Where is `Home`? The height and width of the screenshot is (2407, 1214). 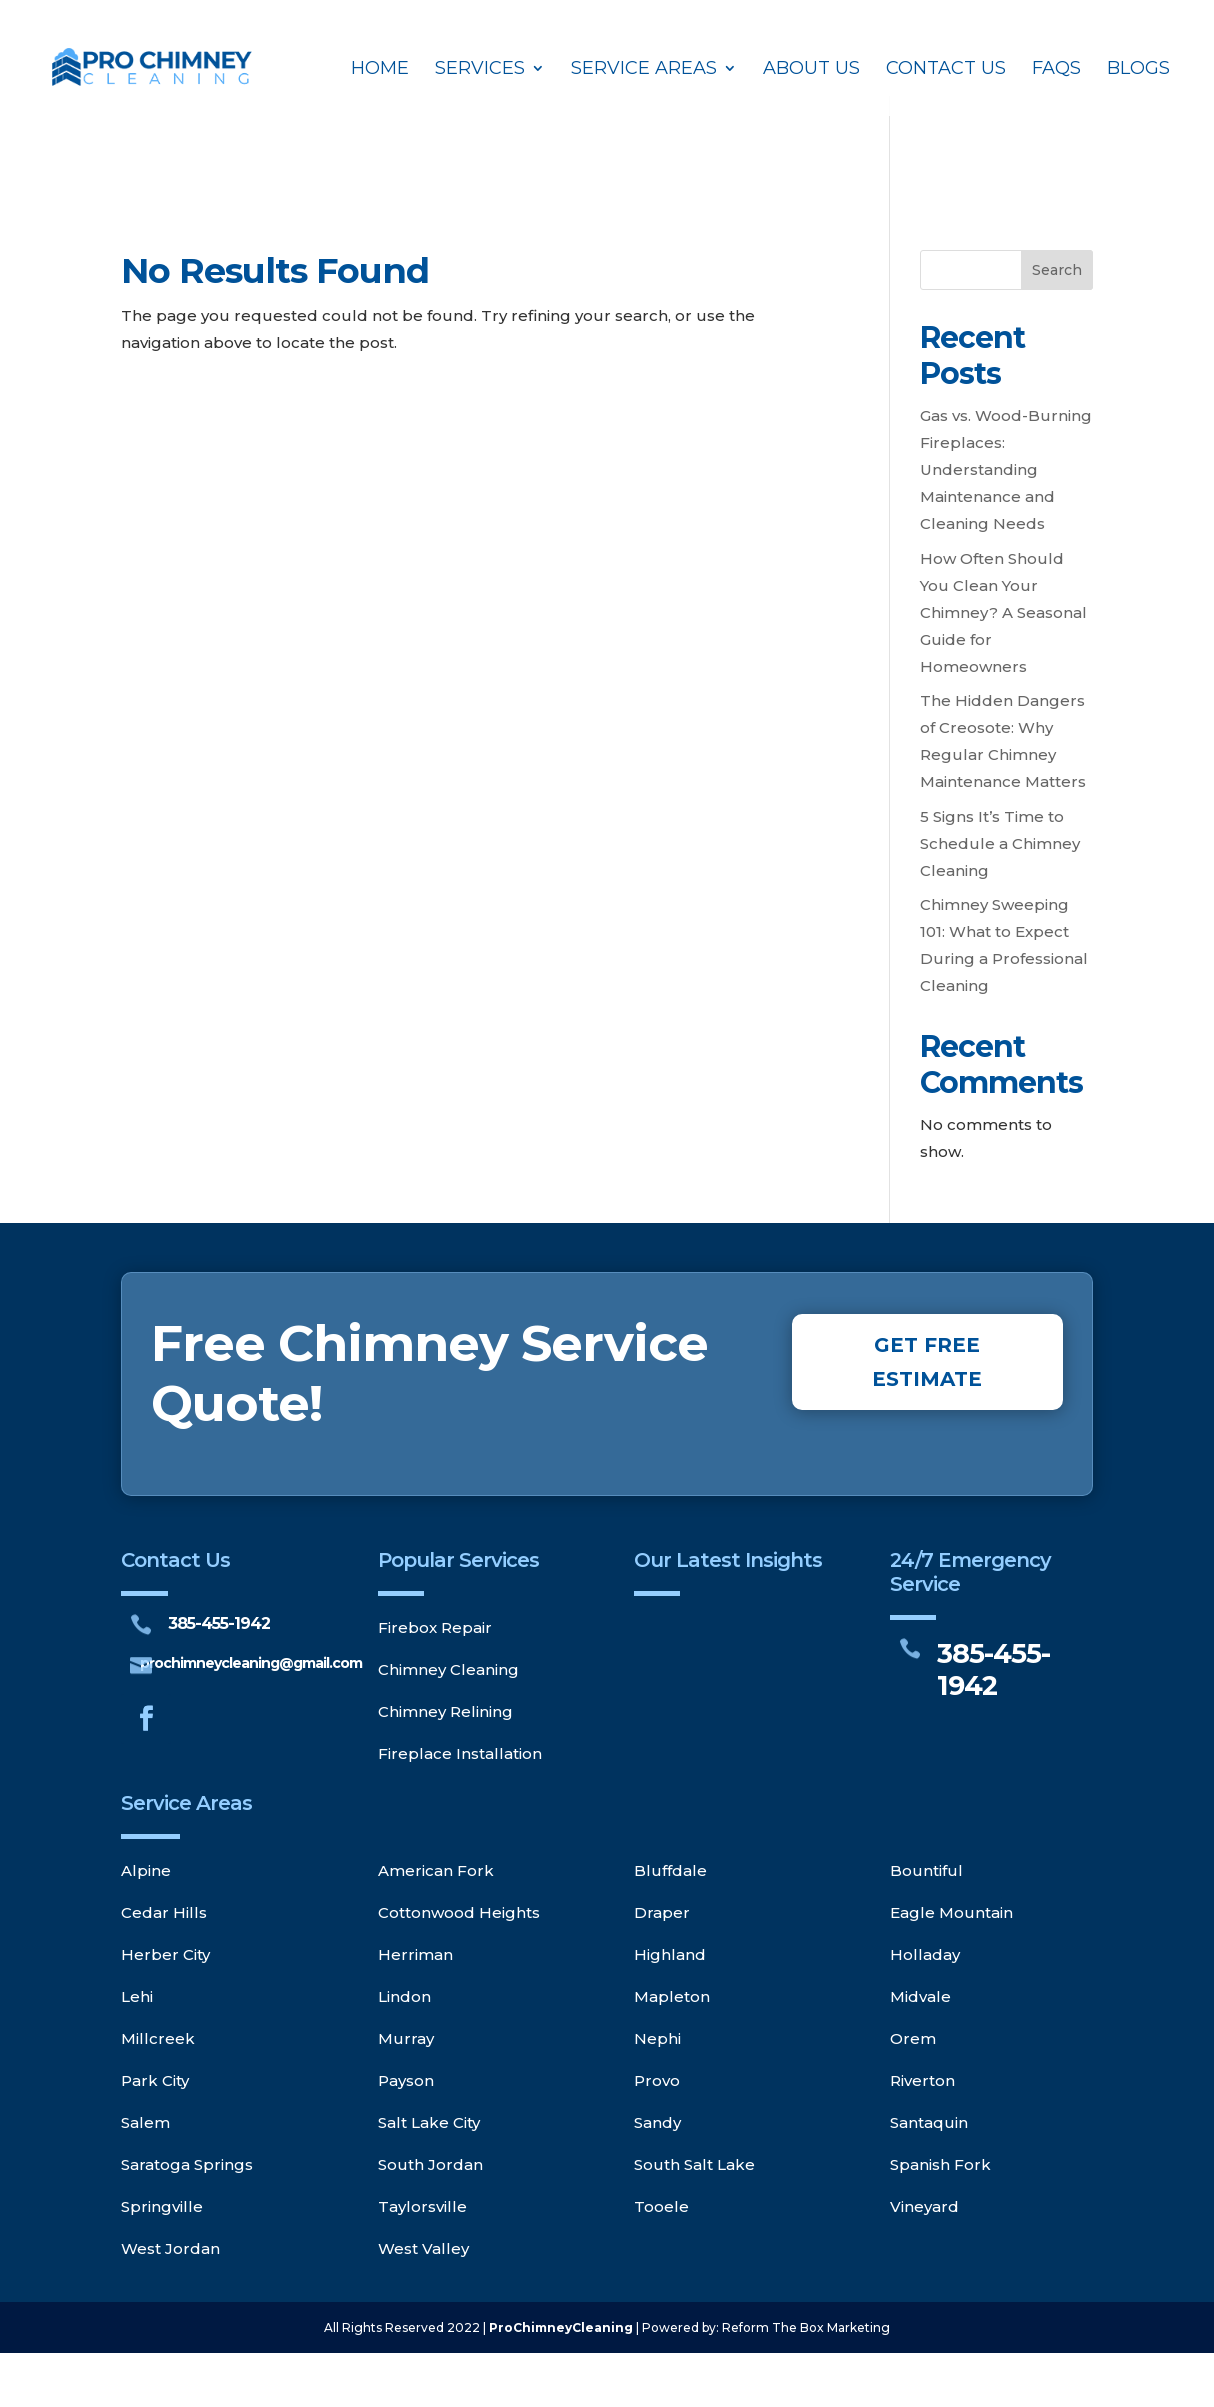 Home is located at coordinates (380, 70).